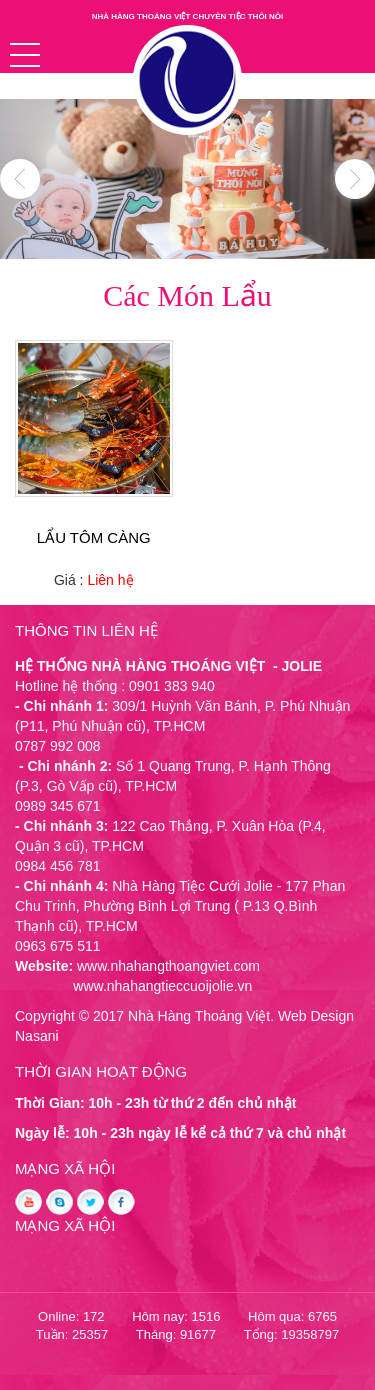  Describe the element at coordinates (355, 179) in the screenshot. I see `Next [button]` at that location.